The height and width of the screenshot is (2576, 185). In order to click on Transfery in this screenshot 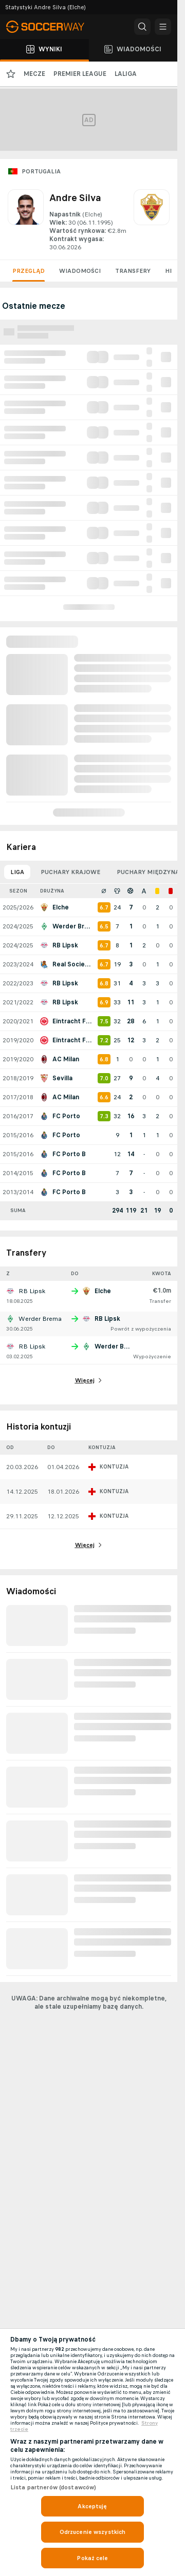, I will do `click(133, 270)`.